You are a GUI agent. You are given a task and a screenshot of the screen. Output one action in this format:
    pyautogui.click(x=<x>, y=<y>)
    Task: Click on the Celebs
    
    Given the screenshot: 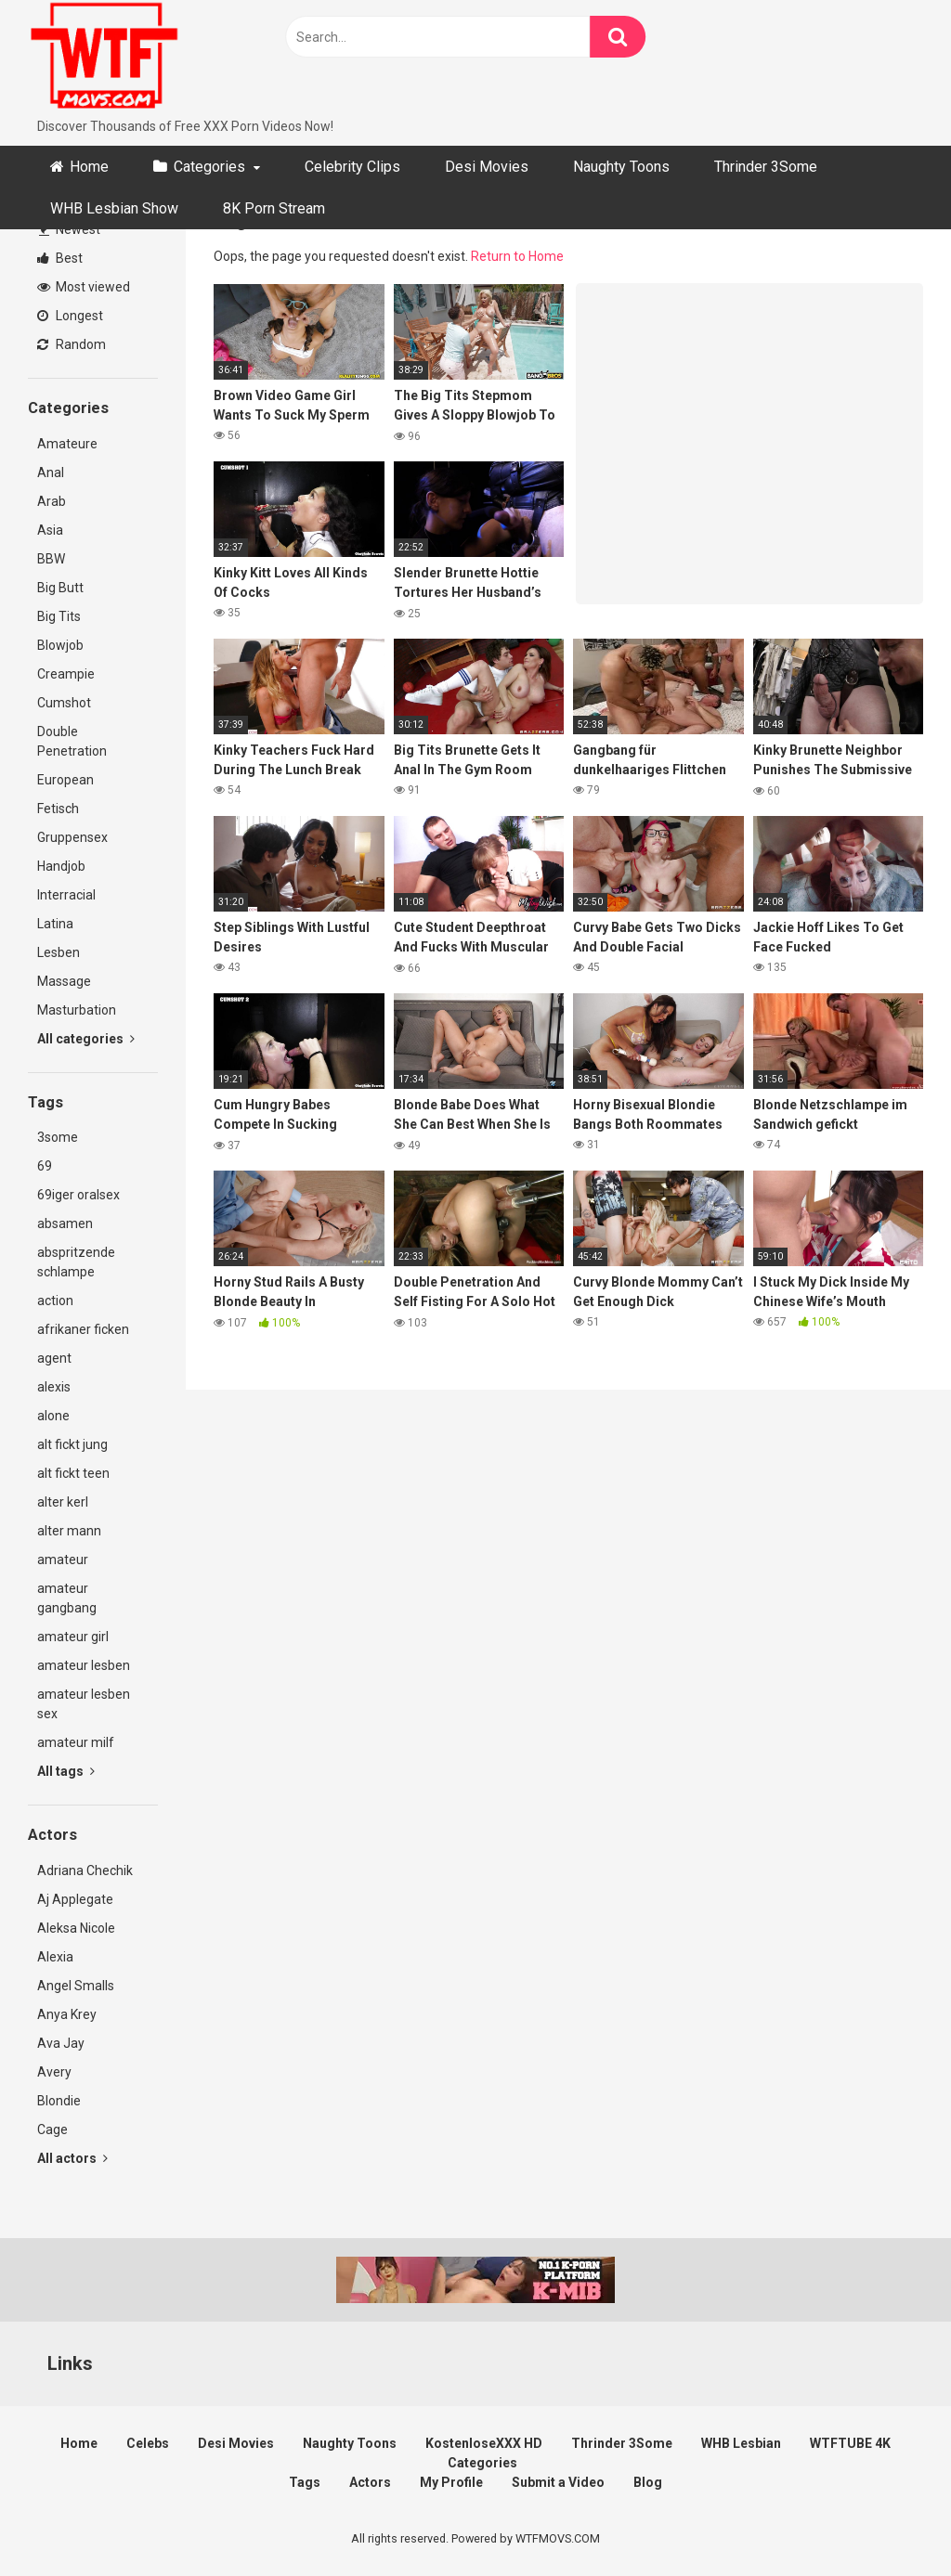 What is the action you would take?
    pyautogui.click(x=147, y=2443)
    